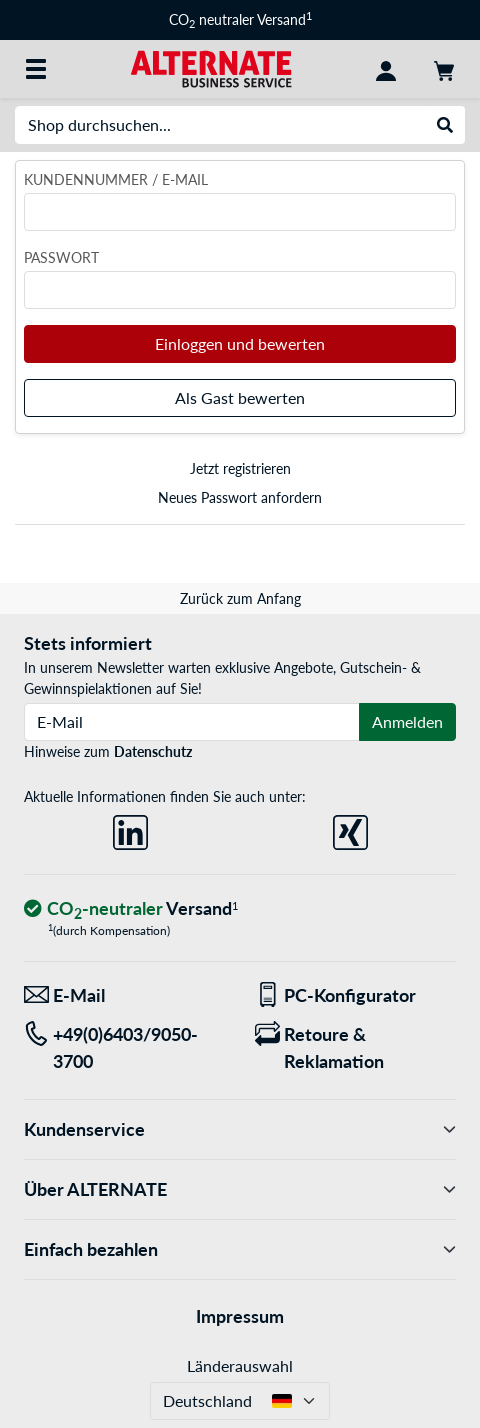  What do you see at coordinates (36, 69) in the screenshot?
I see `[Alle Kategorien]` at bounding box center [36, 69].